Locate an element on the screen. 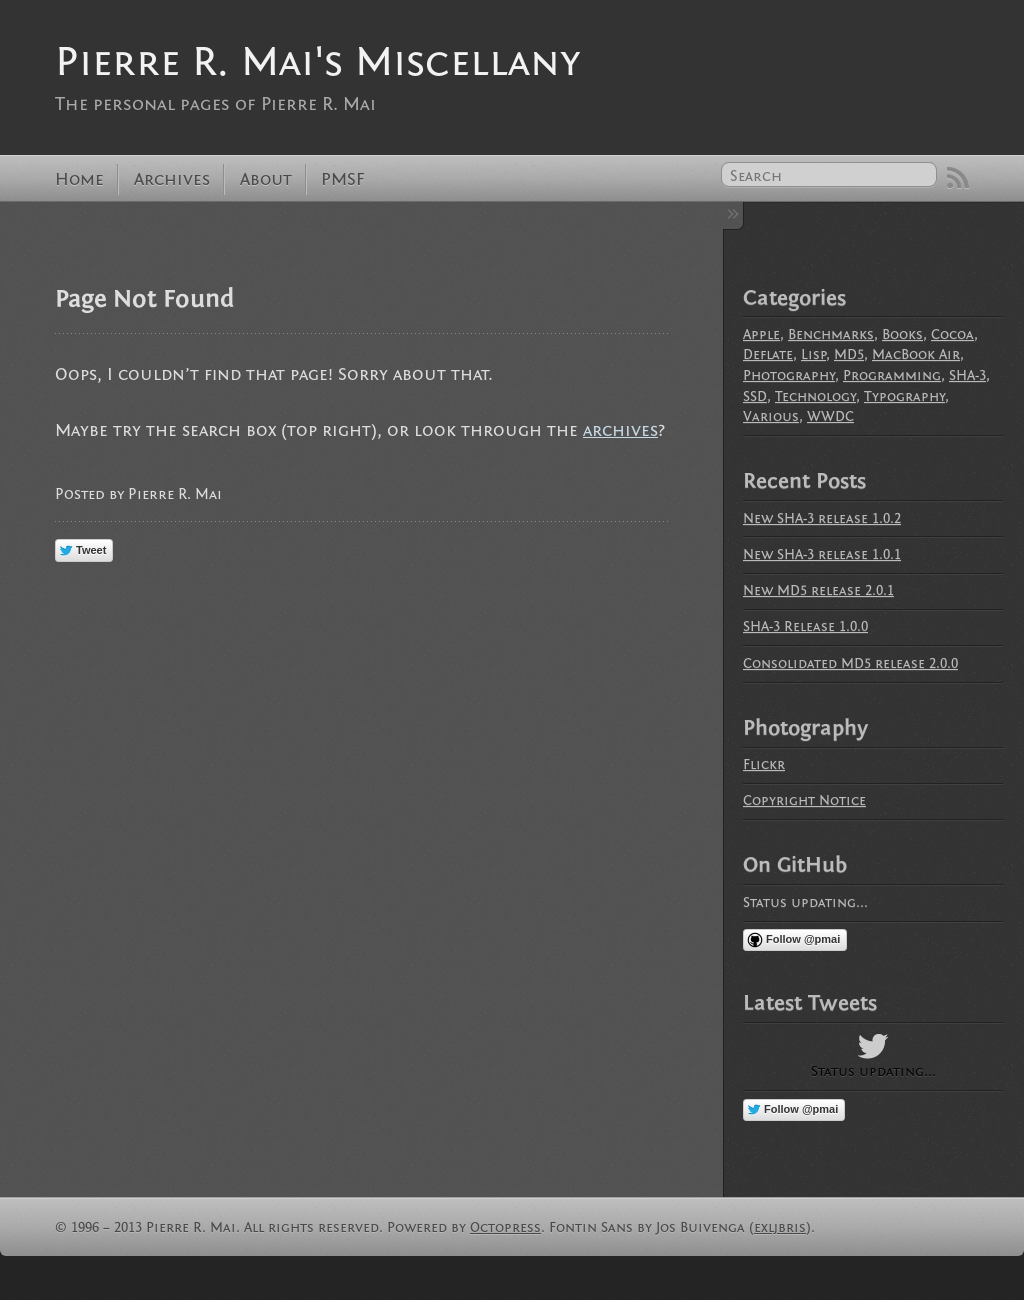 This screenshot has height=1300, width=1024. Pierre R. Mai's Miscellany is located at coordinates (317, 61).